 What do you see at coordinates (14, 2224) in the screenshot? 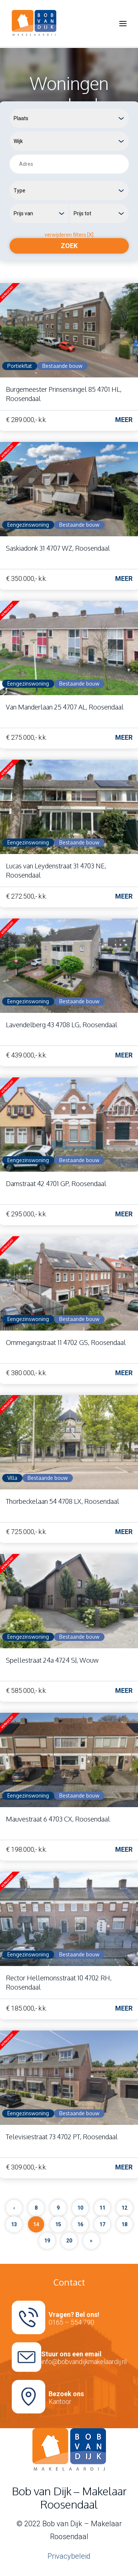
I see `13` at bounding box center [14, 2224].